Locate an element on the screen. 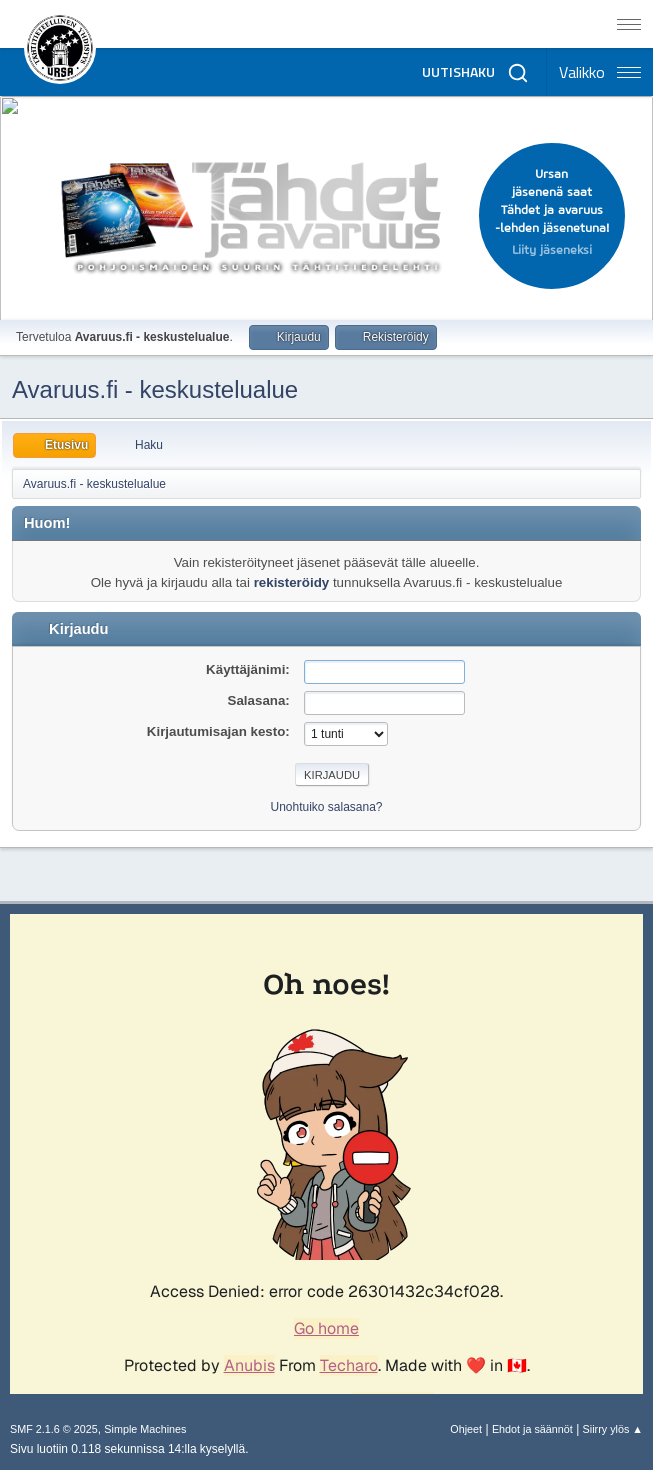 The image size is (653, 1470). Siirry ylös ▲ is located at coordinates (613, 1429).